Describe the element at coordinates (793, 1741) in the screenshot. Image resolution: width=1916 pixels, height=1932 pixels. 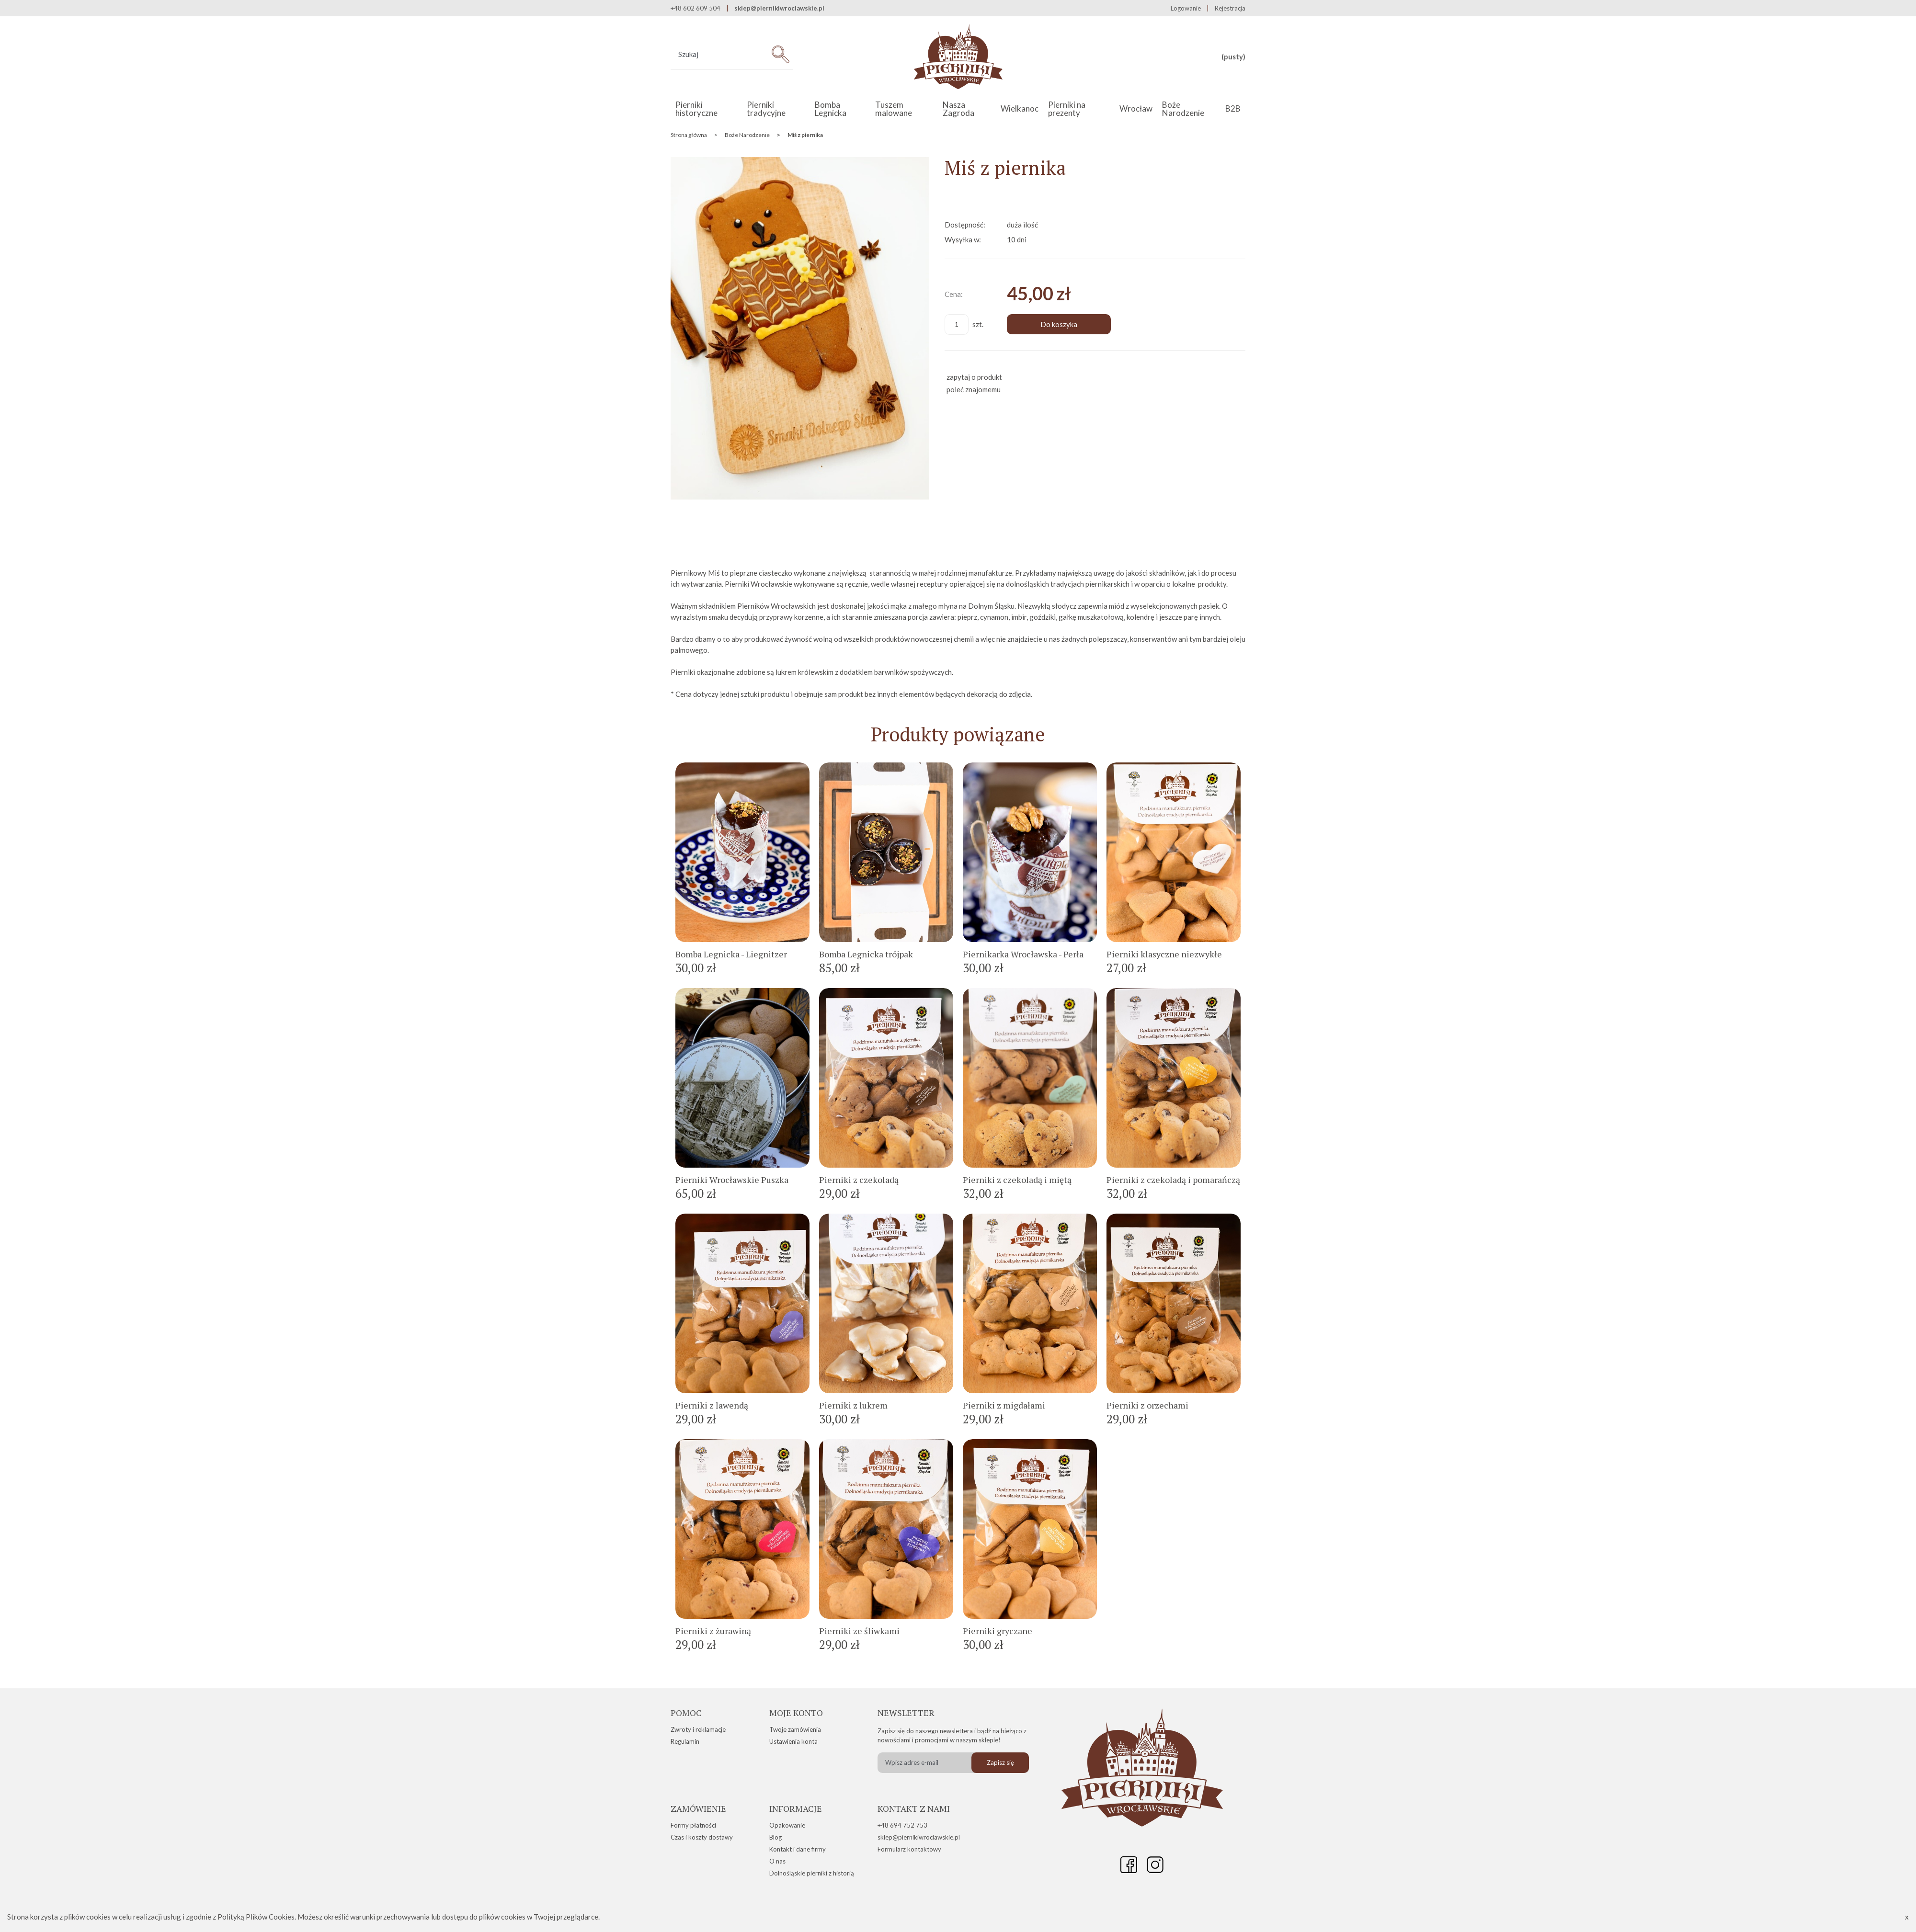
I see `Ustawienia konta` at that location.